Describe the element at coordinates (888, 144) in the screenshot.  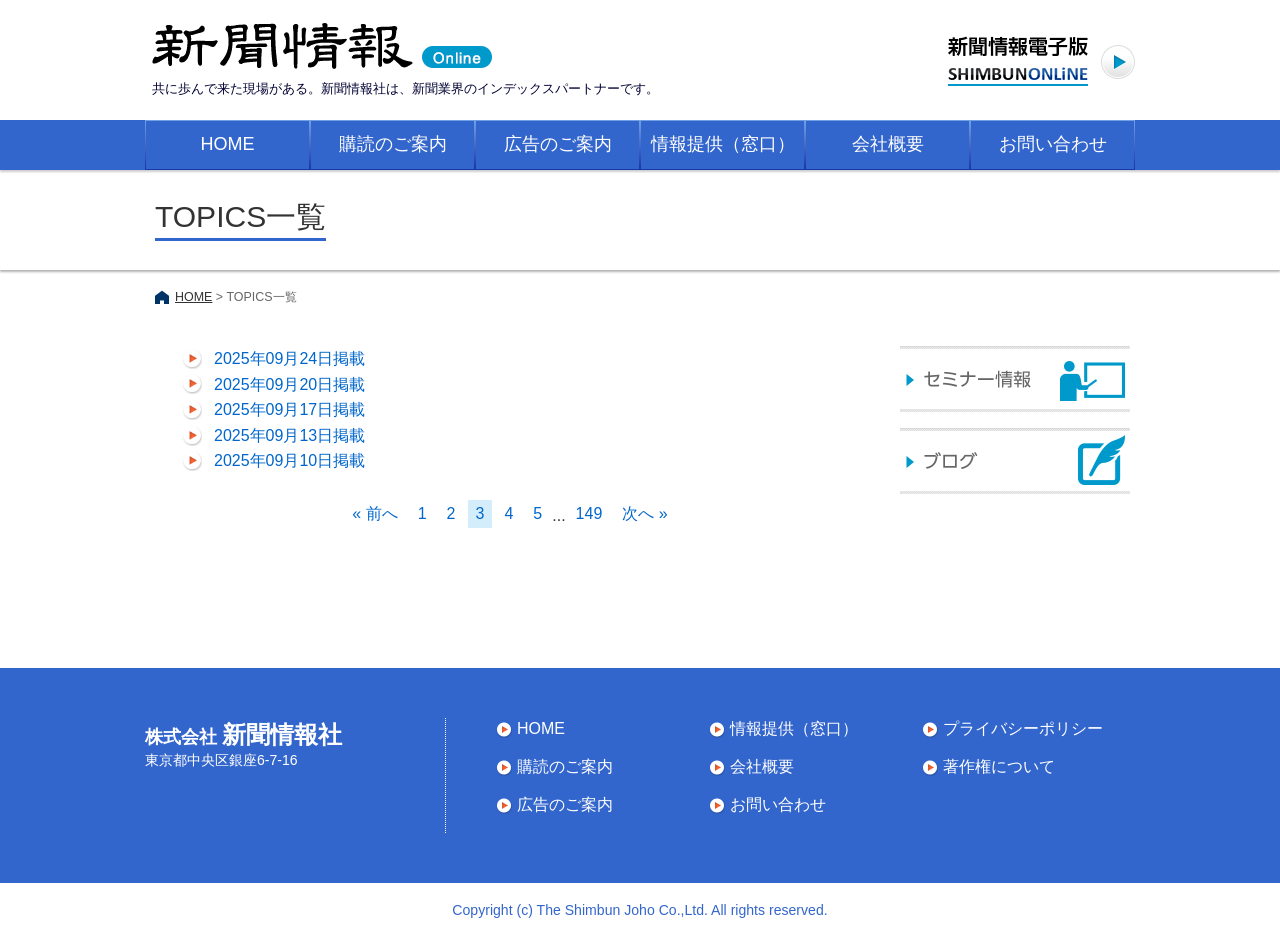
I see `会社概要` at that location.